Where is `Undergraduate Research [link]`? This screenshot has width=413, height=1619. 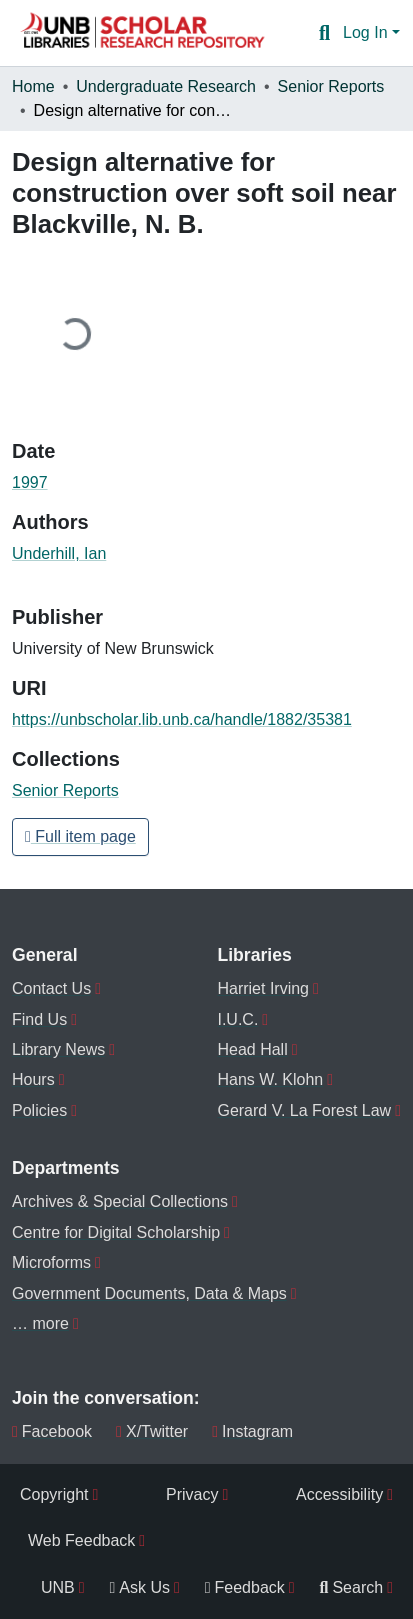
Undergraduate Research [link] is located at coordinates (166, 86).